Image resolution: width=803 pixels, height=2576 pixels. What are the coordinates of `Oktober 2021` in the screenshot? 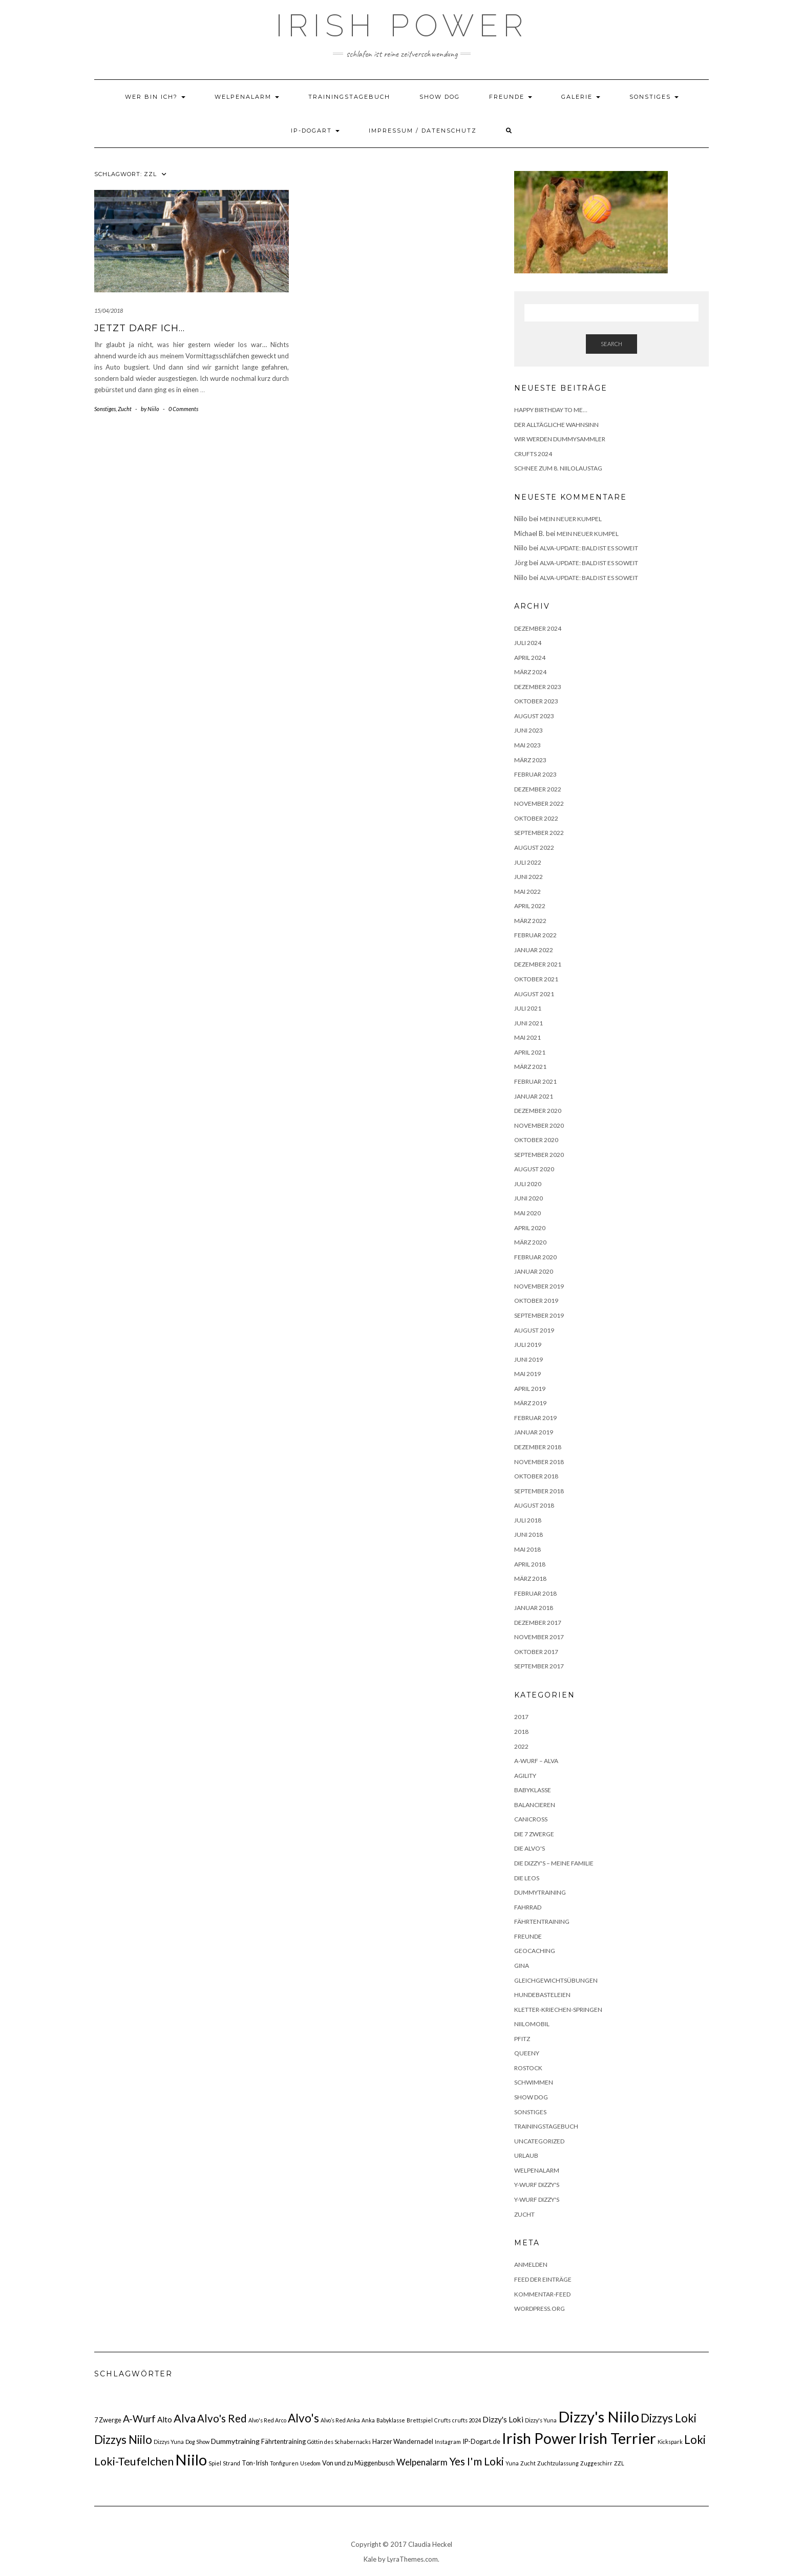 It's located at (536, 979).